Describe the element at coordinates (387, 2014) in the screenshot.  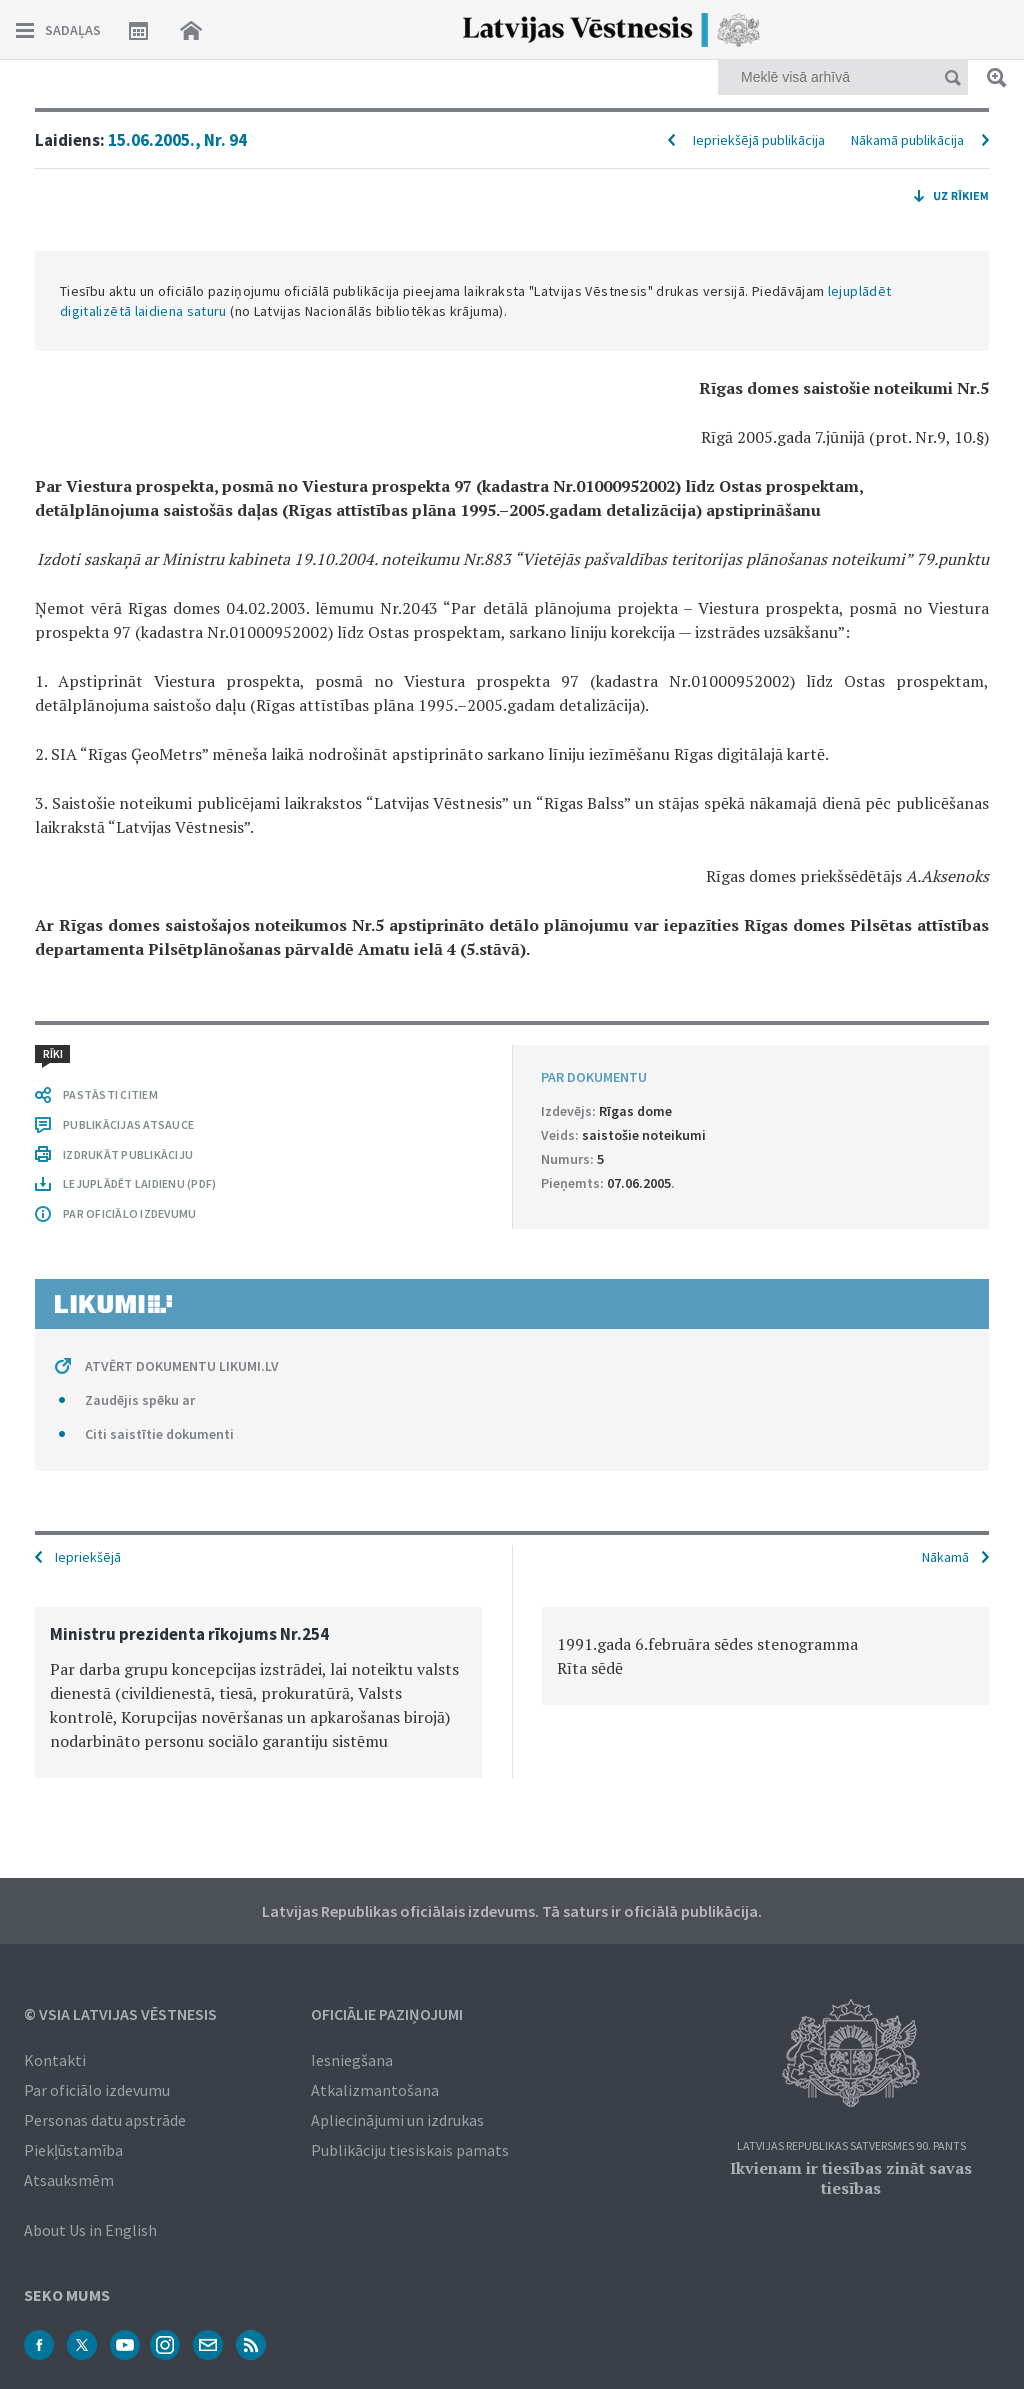
I see `Oficiālie paziņojumi` at that location.